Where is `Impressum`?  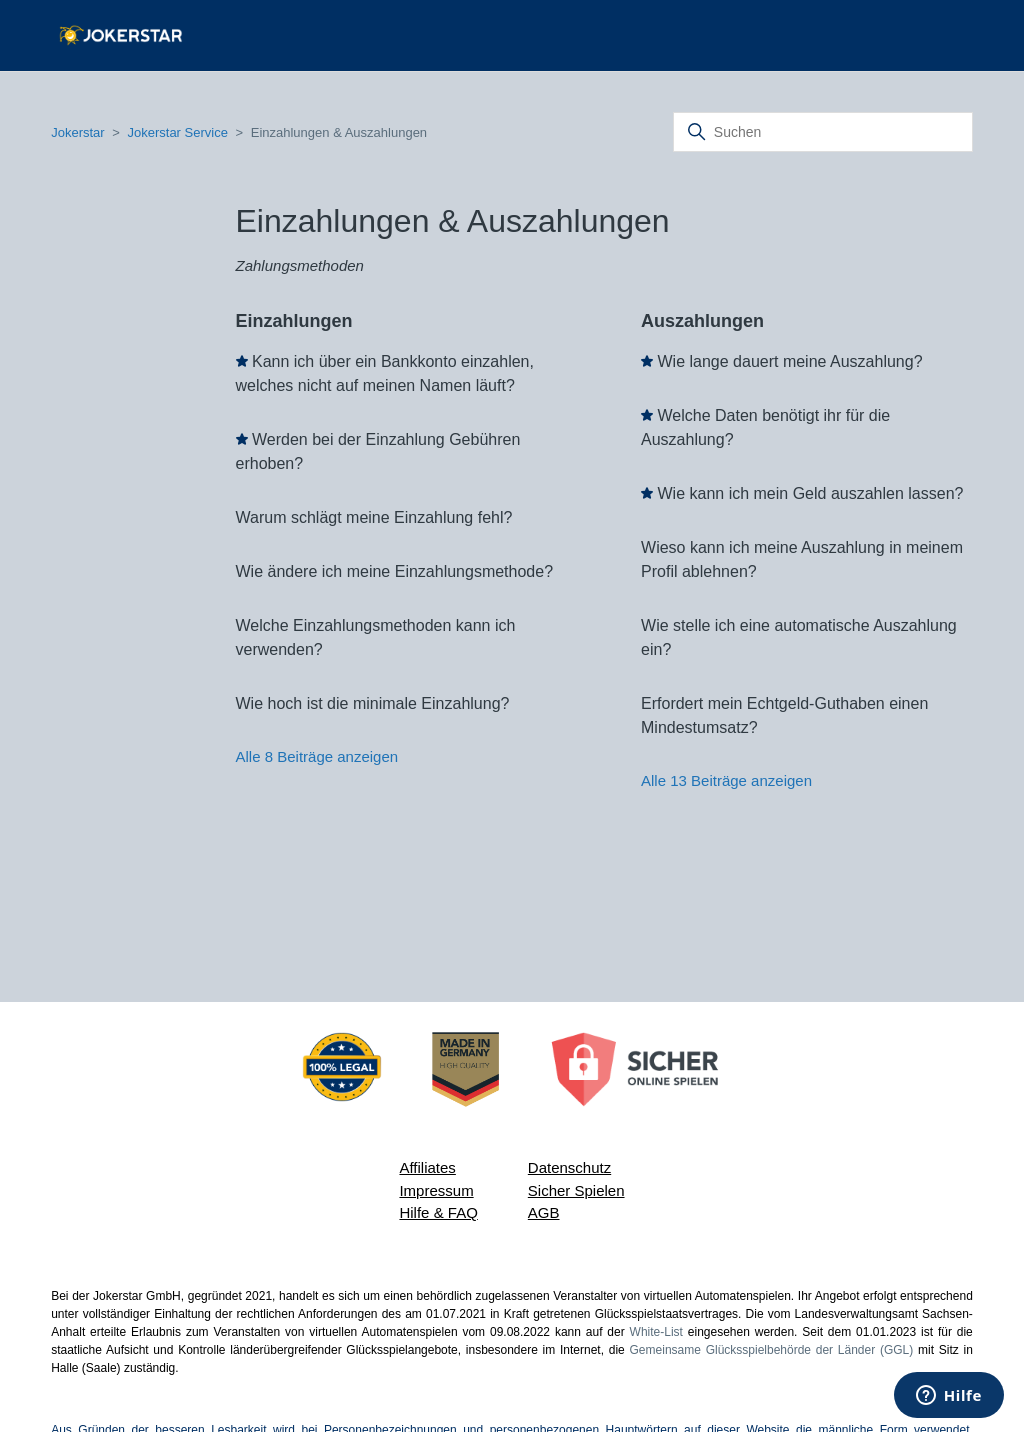 Impressum is located at coordinates (436, 1190).